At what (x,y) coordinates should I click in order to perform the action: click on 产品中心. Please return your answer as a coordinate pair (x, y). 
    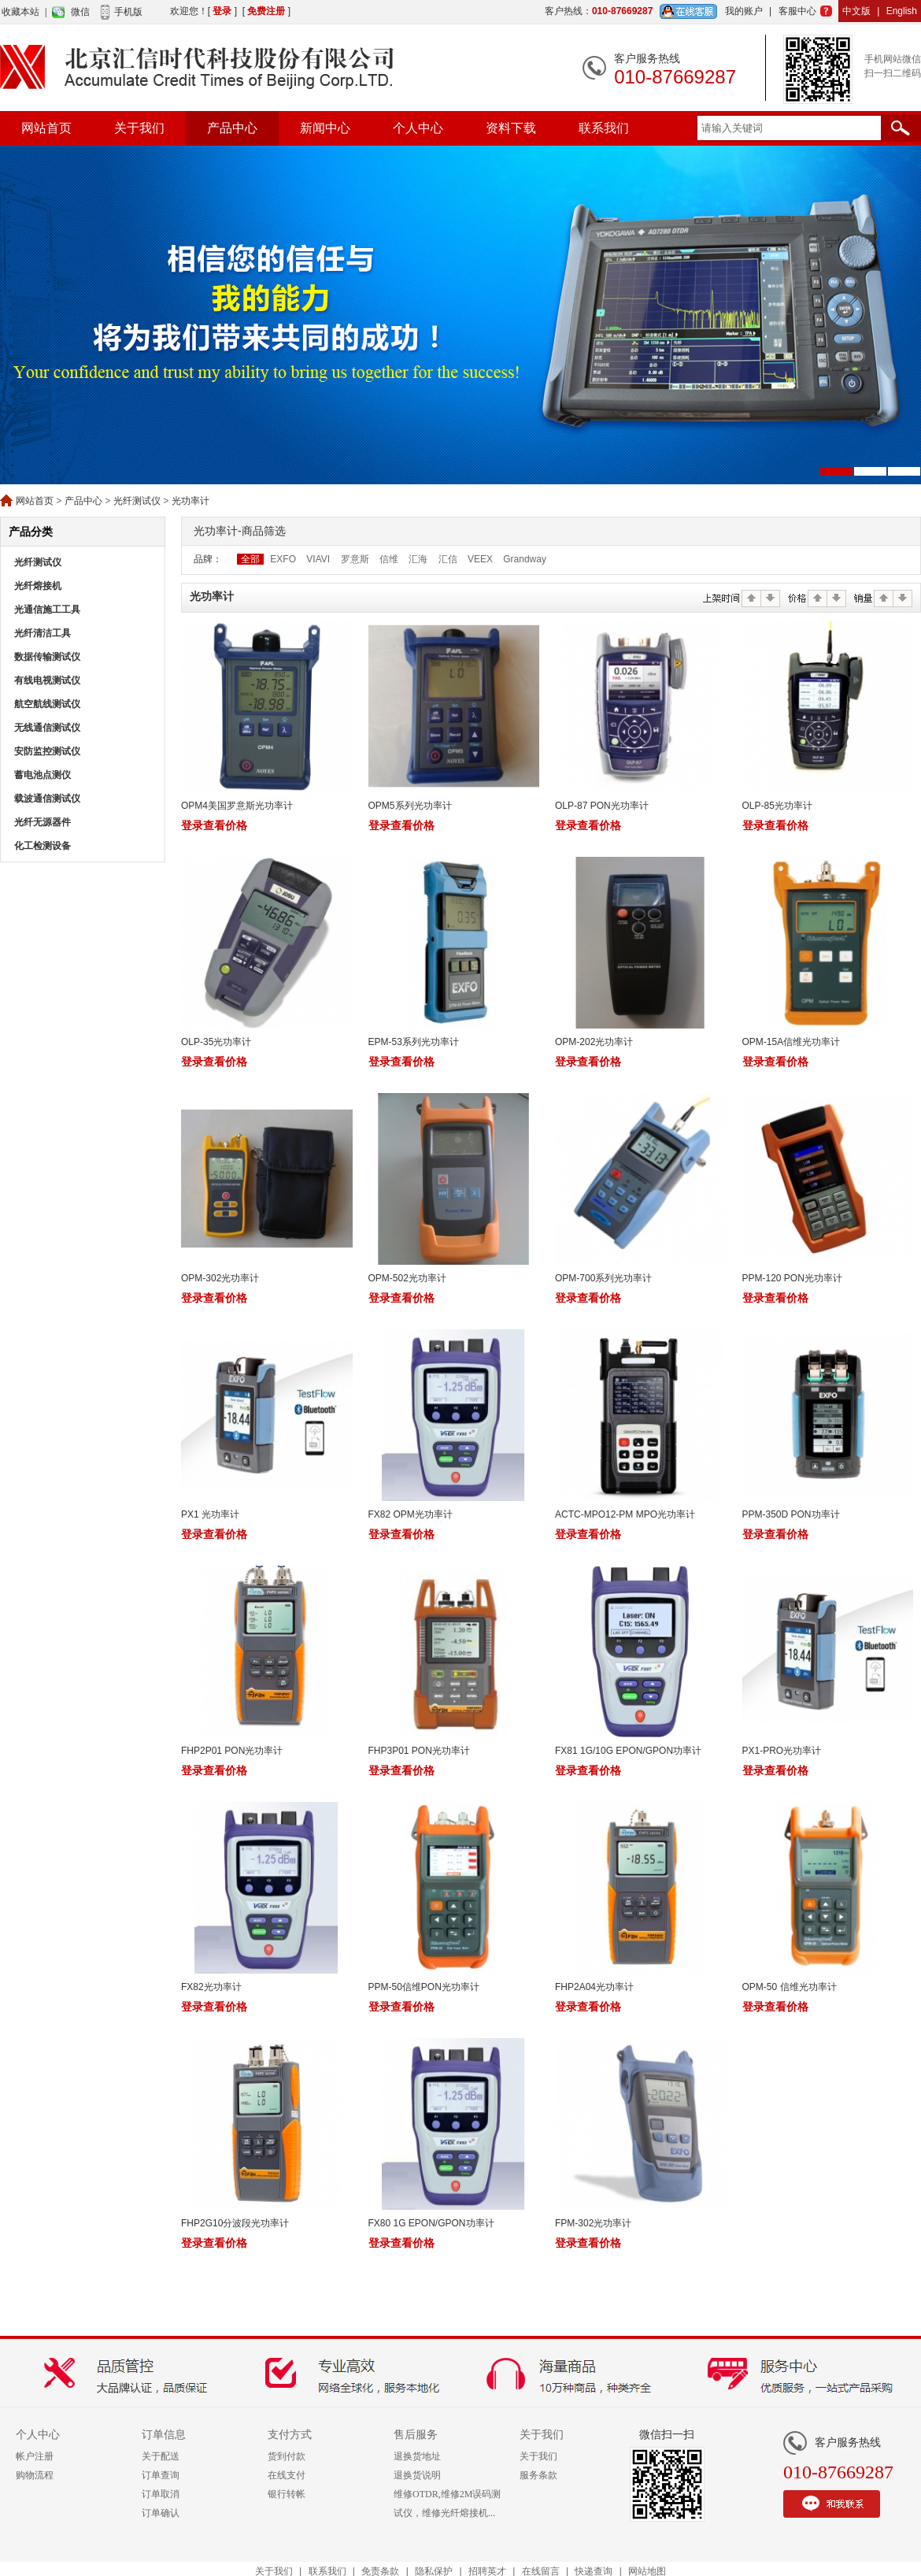
    Looking at the image, I should click on (232, 128).